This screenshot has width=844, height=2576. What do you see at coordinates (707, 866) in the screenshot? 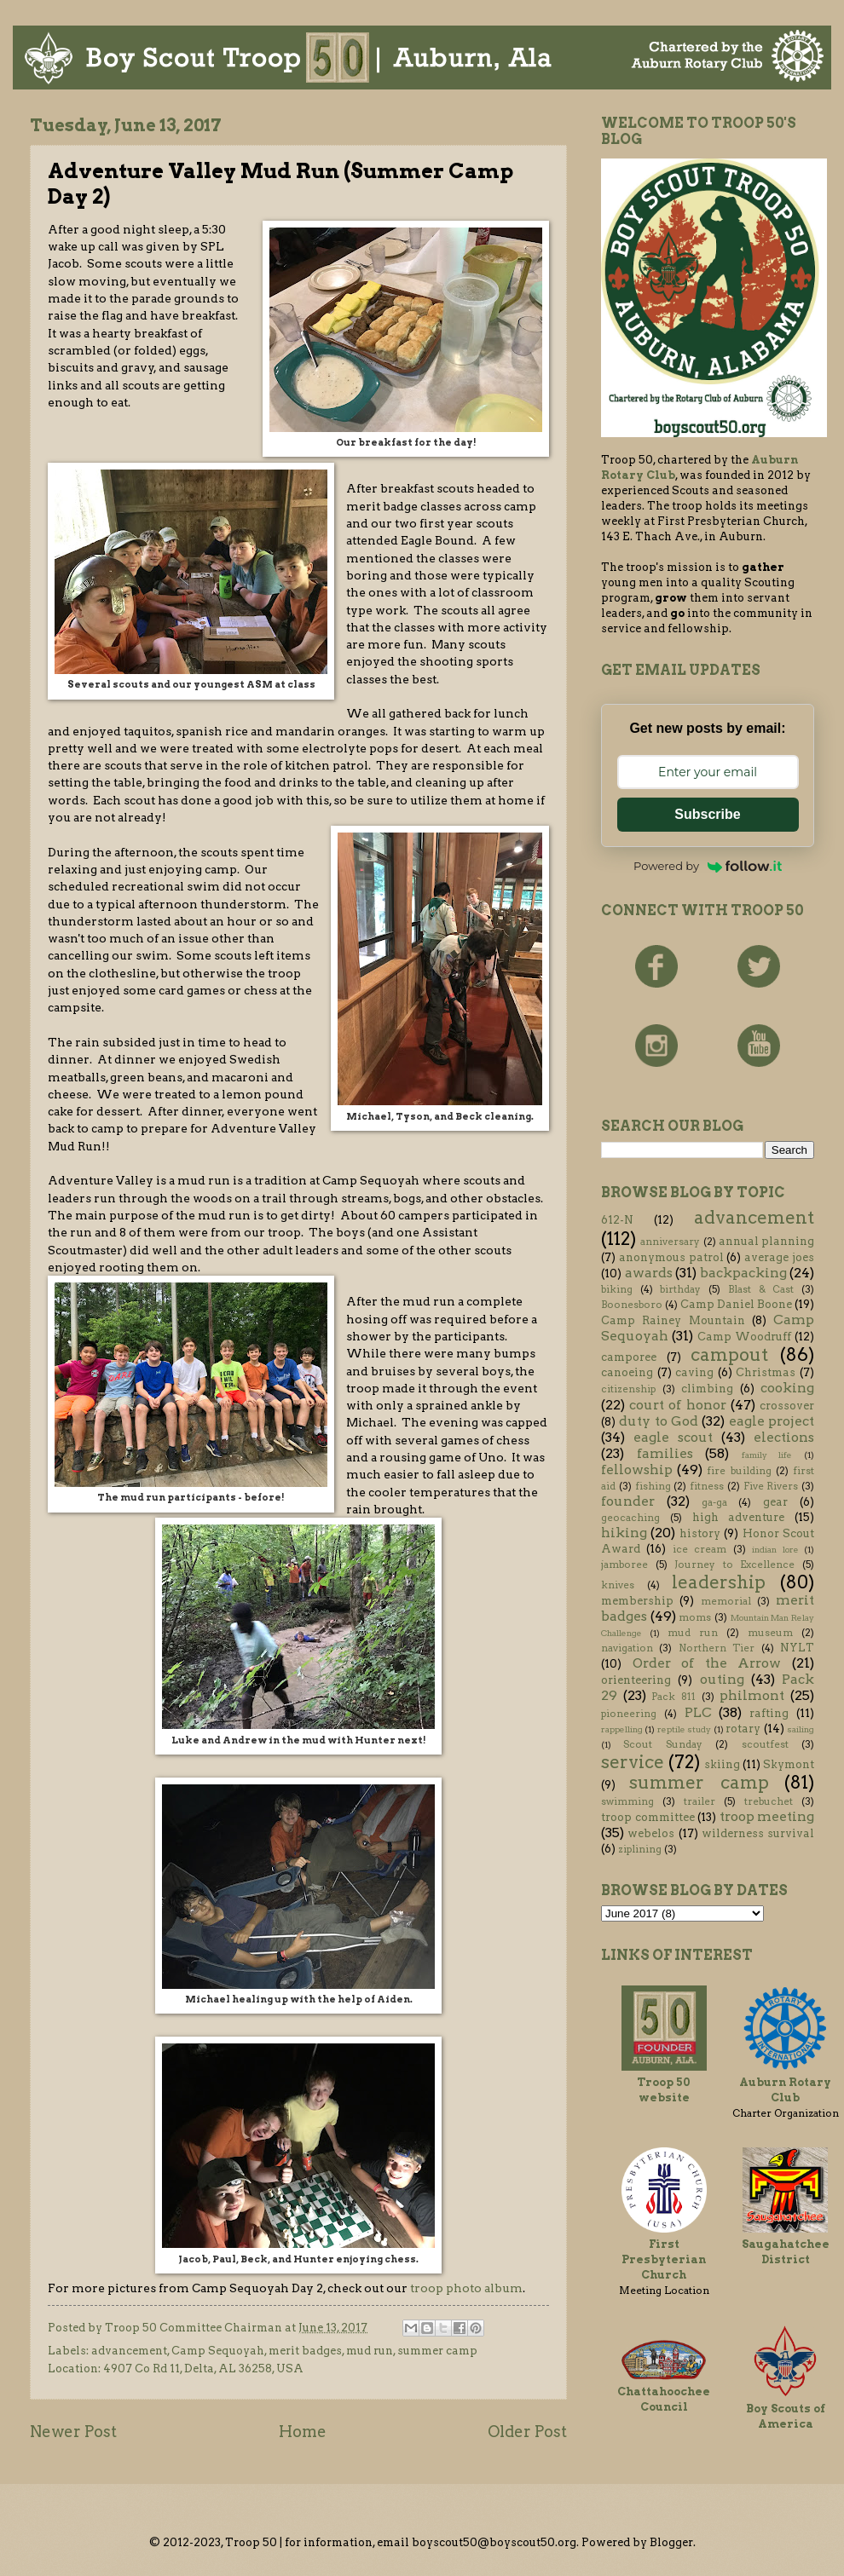
I see `Powered by` at bounding box center [707, 866].